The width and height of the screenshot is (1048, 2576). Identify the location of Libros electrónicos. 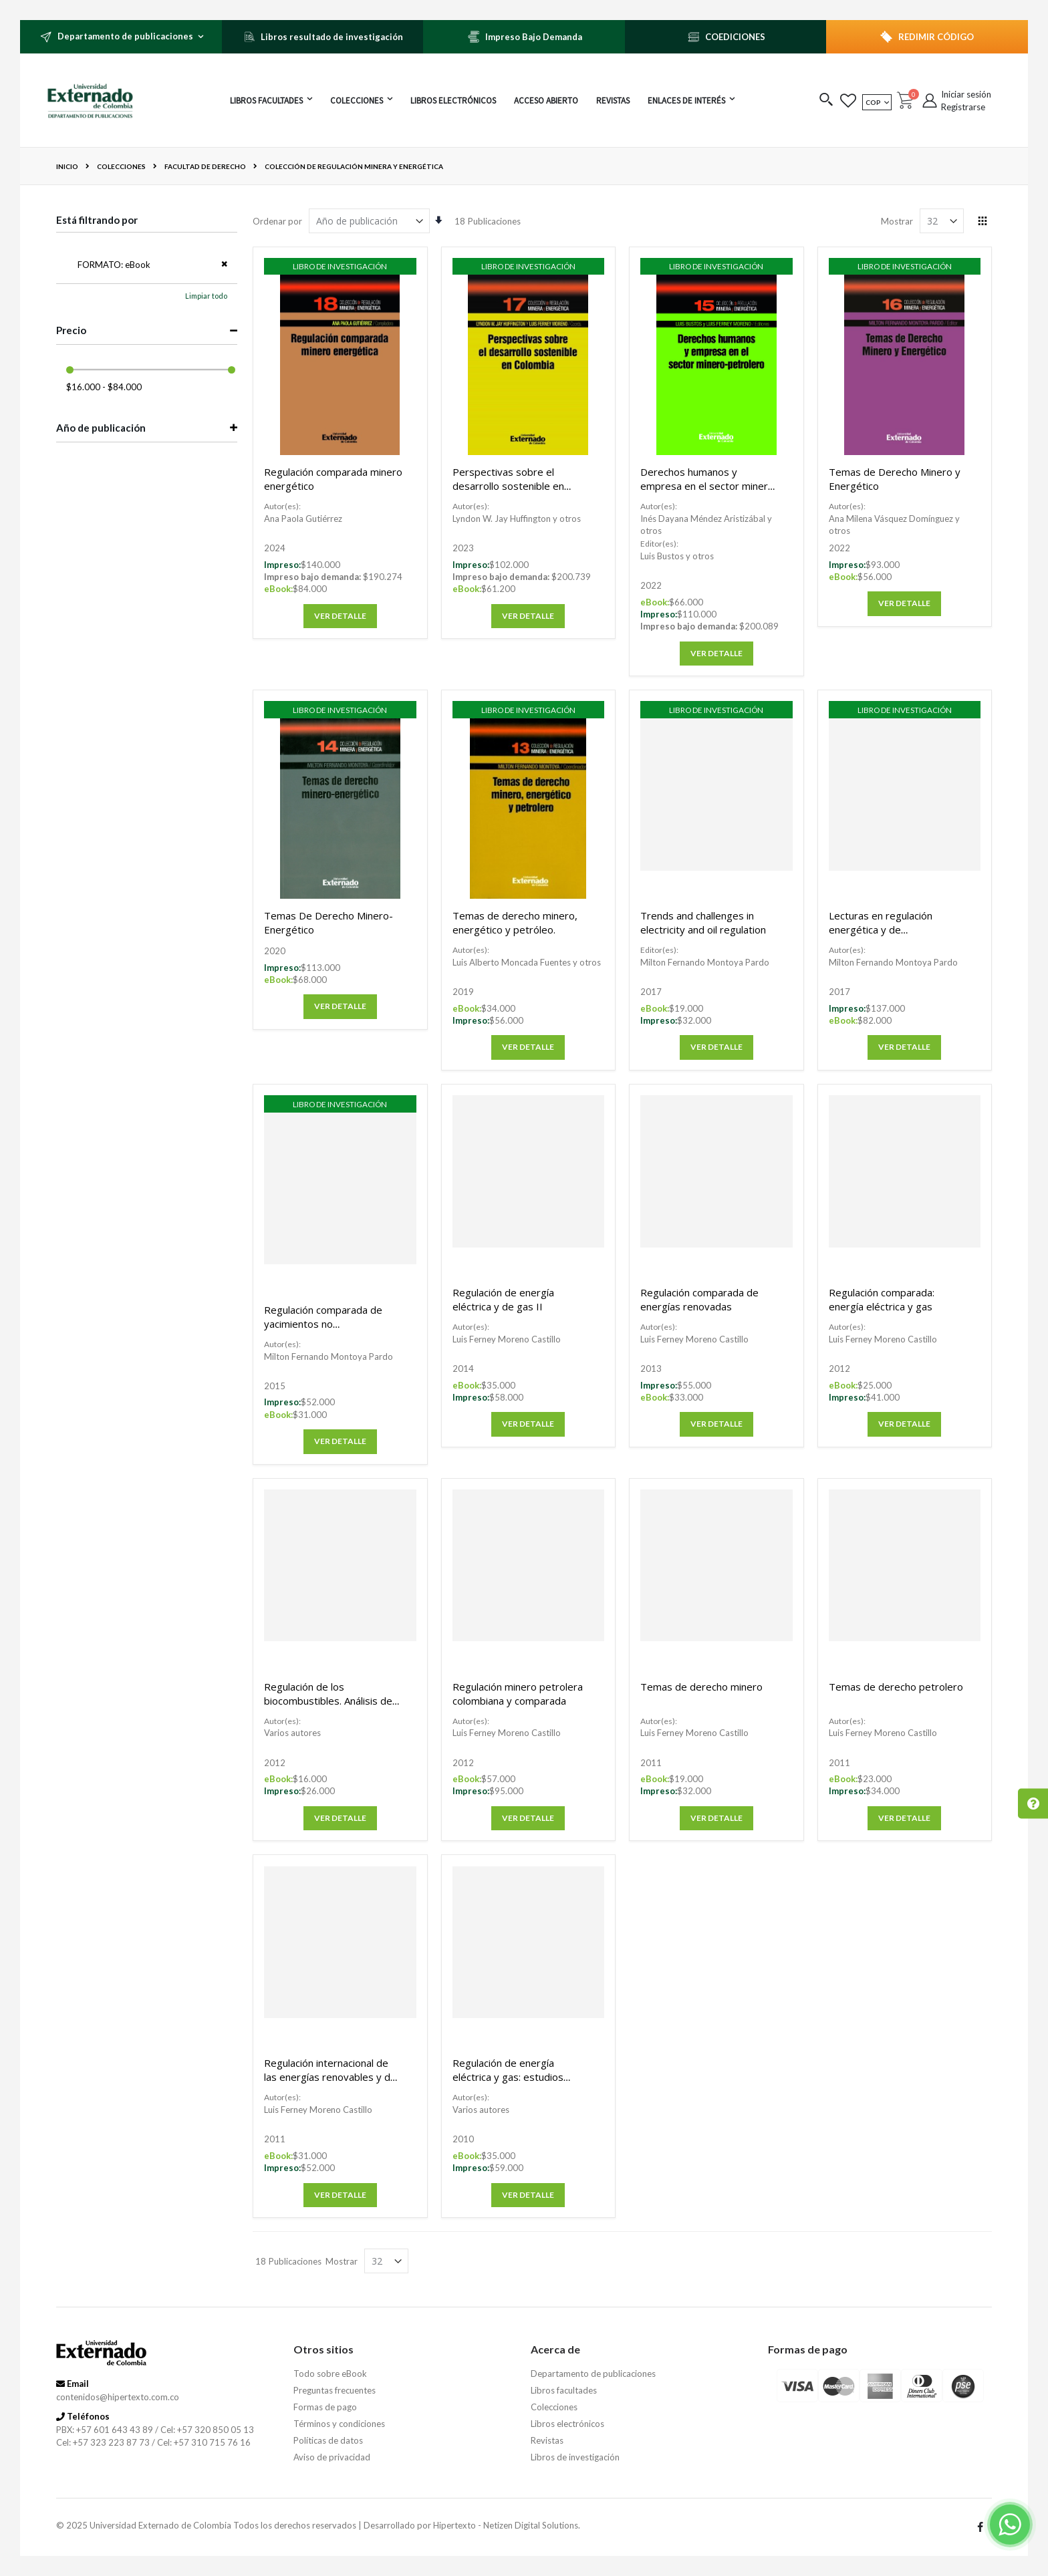
(567, 2423).